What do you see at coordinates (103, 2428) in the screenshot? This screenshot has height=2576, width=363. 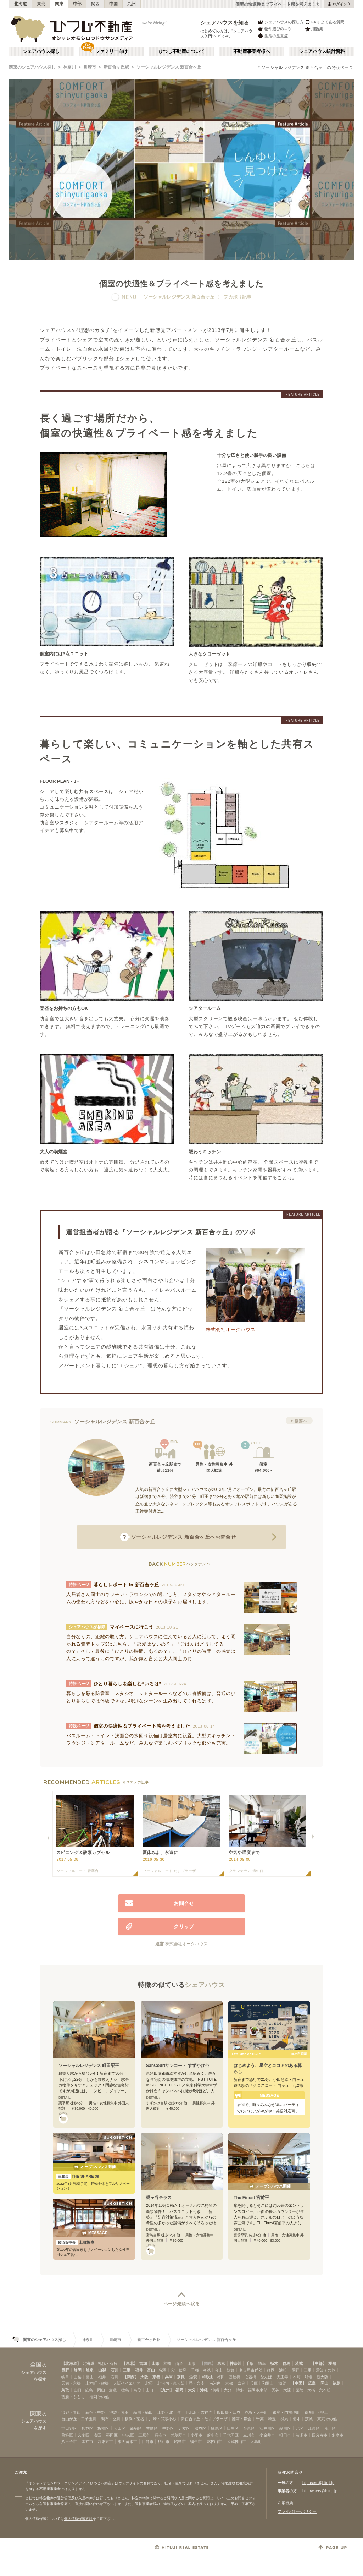 I see `板橋区` at bounding box center [103, 2428].